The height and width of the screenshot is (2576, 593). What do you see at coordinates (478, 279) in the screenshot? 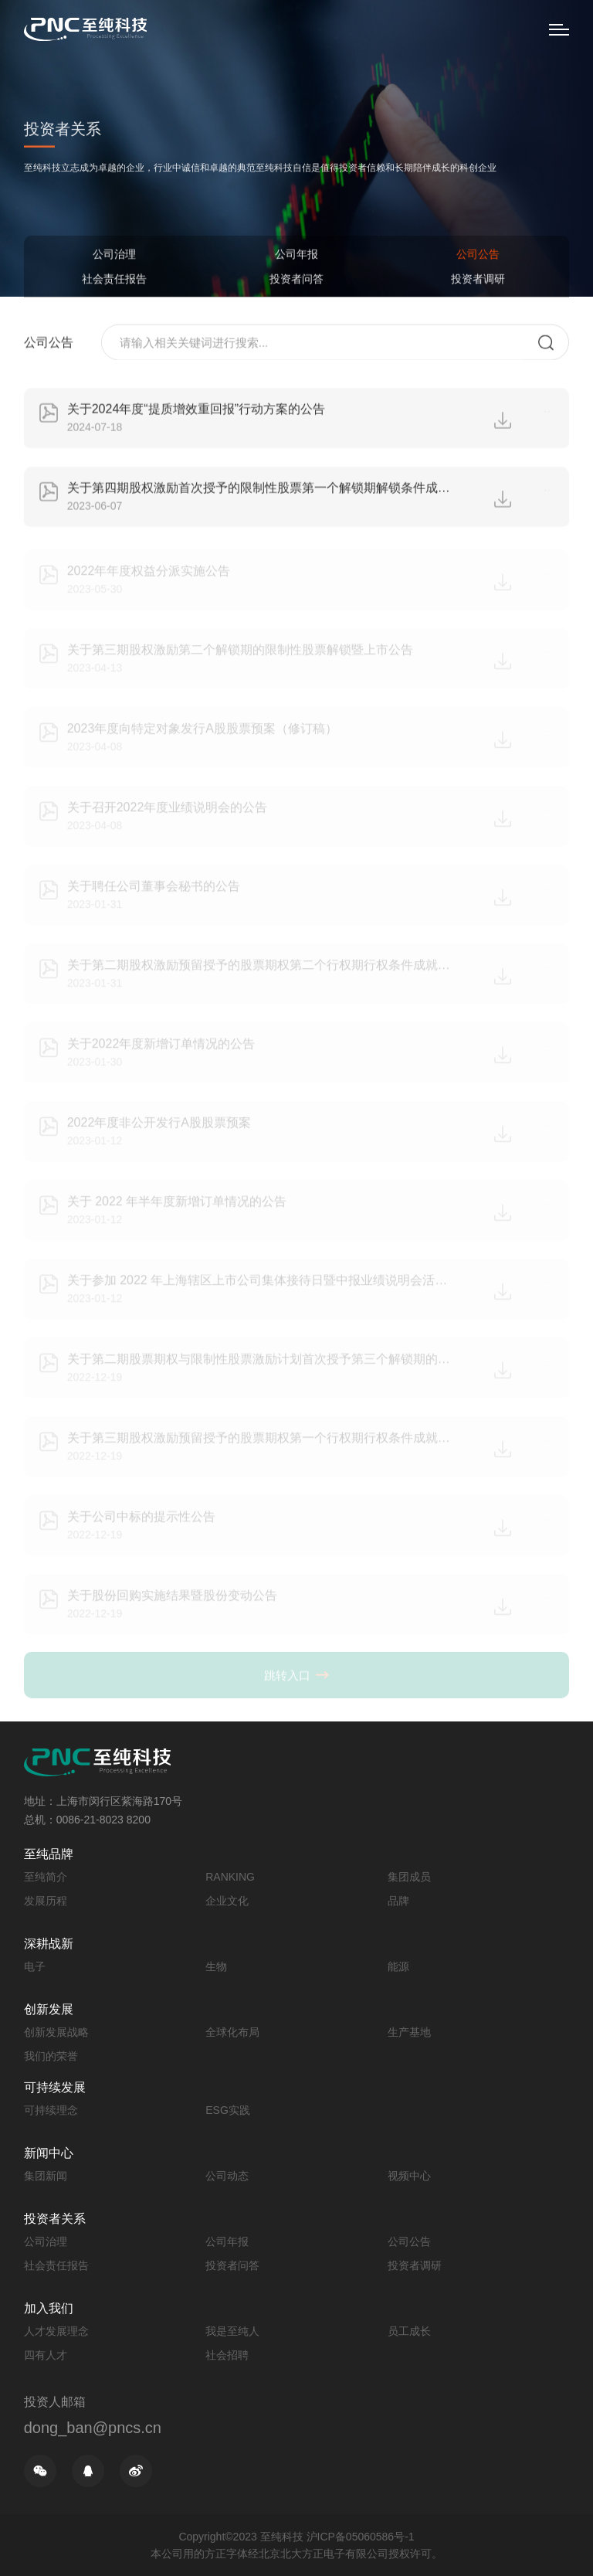
I see `投资者调研` at bounding box center [478, 279].